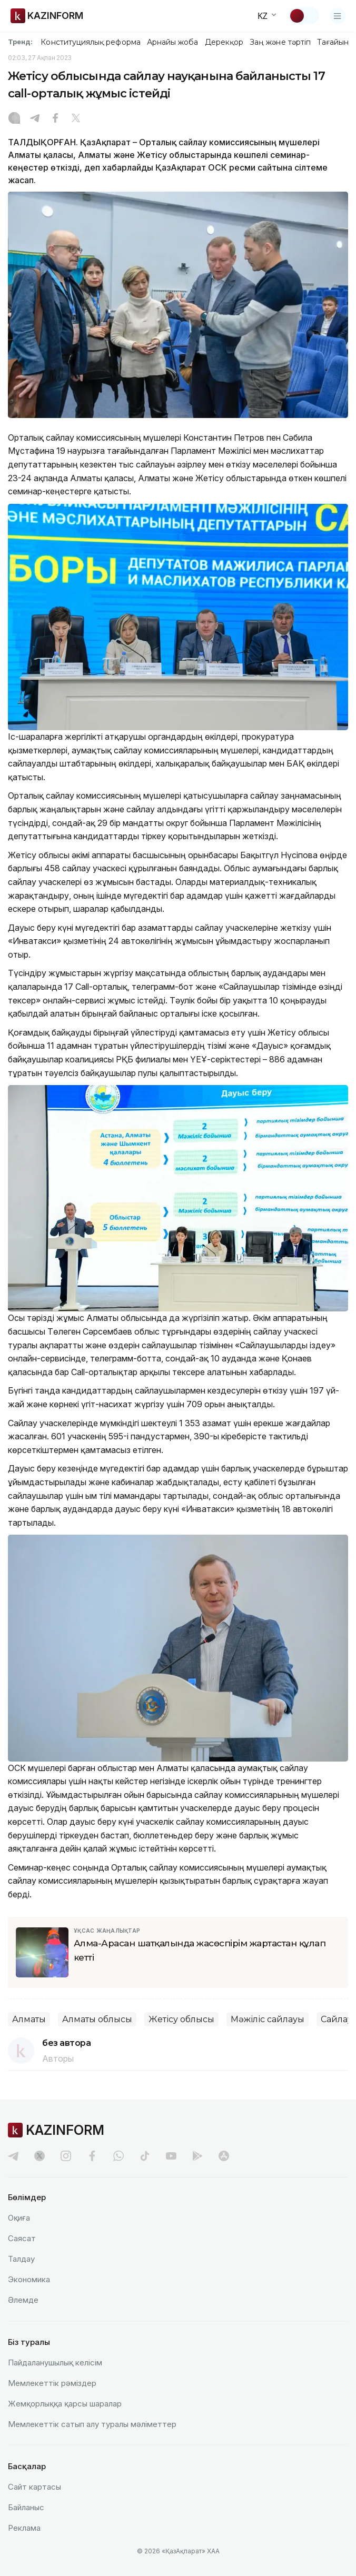 This screenshot has width=356, height=2576. I want to click on Заң және тәртіп, so click(280, 42).